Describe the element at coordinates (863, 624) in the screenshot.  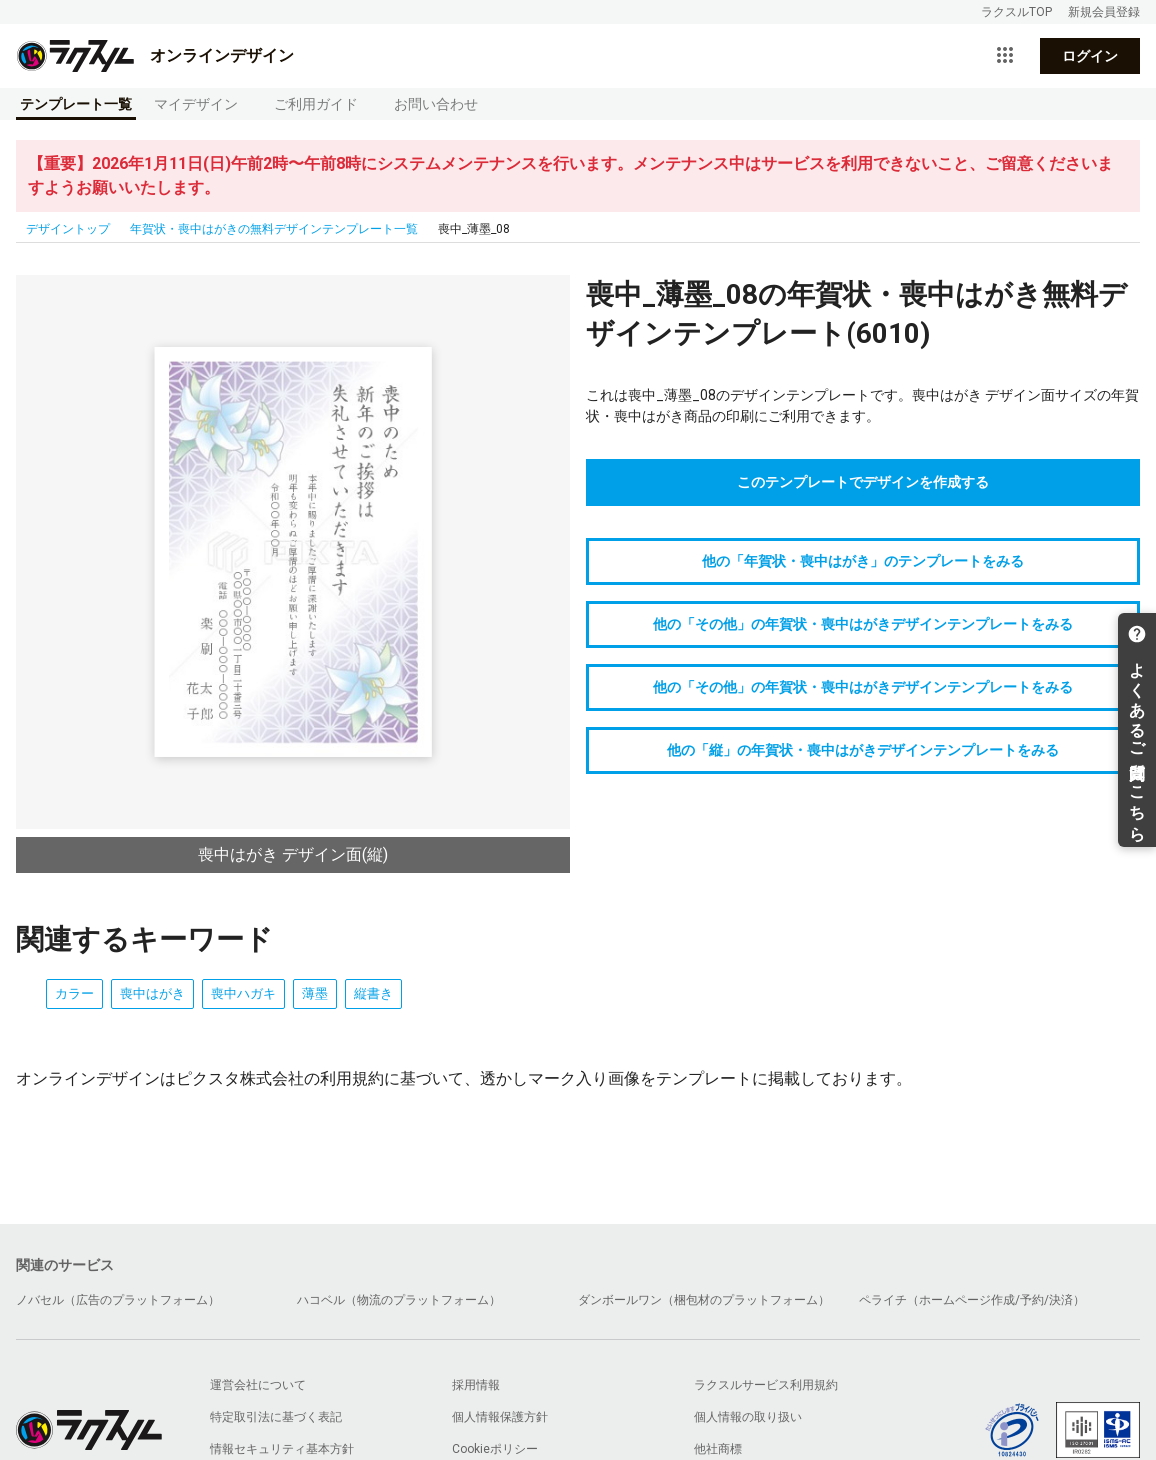
I see `他の「その他」の年賀状・喪中はがきデザインテンプレートをみる` at that location.